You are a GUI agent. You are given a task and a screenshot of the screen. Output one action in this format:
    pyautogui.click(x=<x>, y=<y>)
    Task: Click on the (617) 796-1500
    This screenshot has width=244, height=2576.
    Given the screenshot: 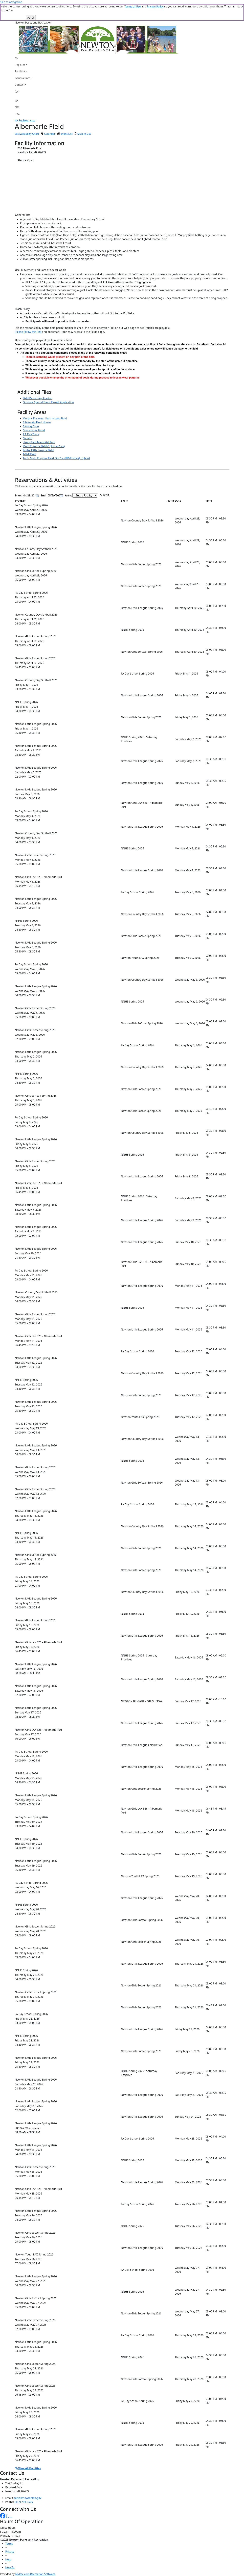 What is the action you would take?
    pyautogui.click(x=24, y=2502)
    